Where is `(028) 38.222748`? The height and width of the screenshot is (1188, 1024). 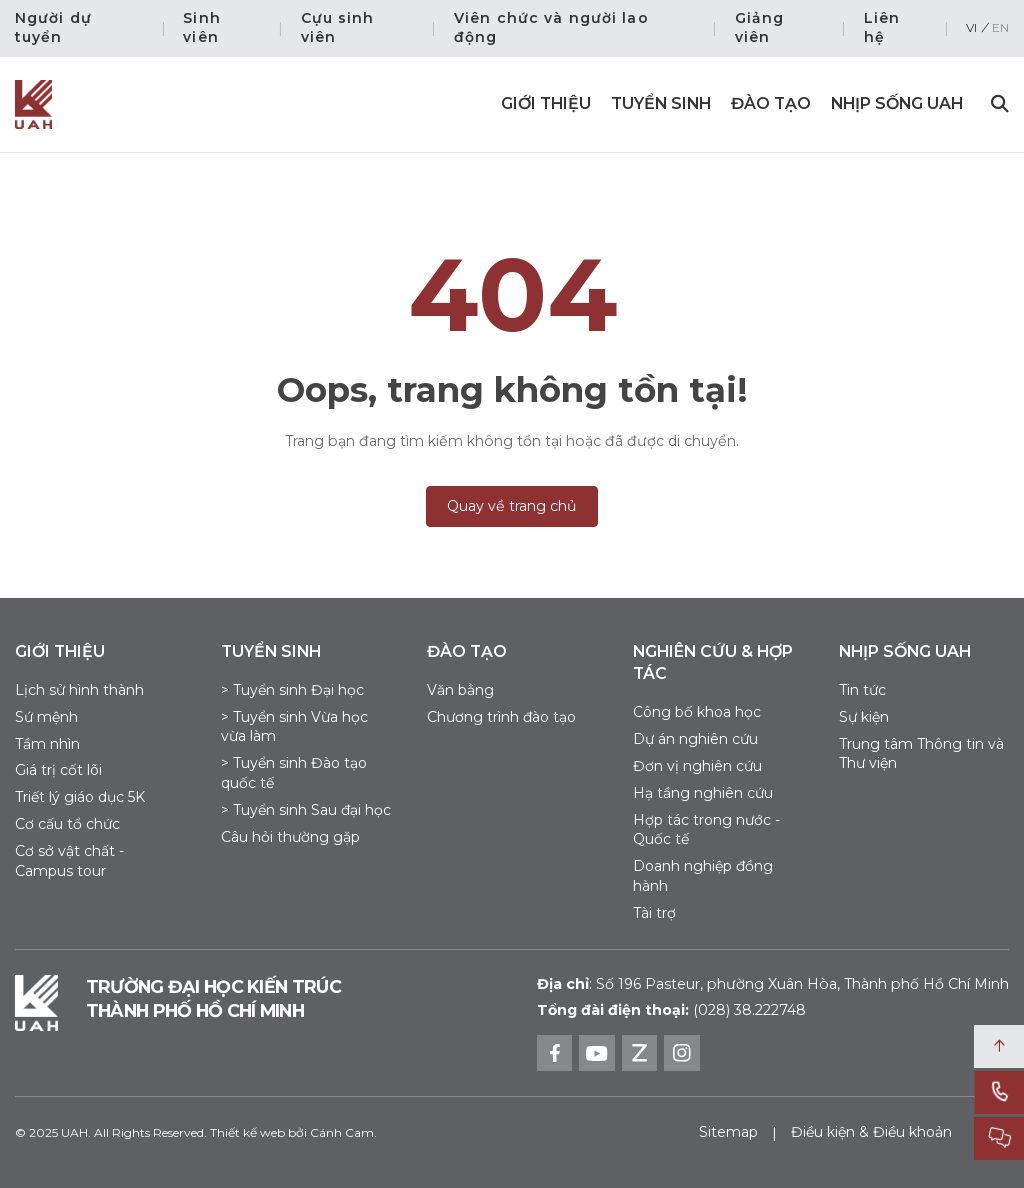 (028) 38.222748 is located at coordinates (749, 1010).